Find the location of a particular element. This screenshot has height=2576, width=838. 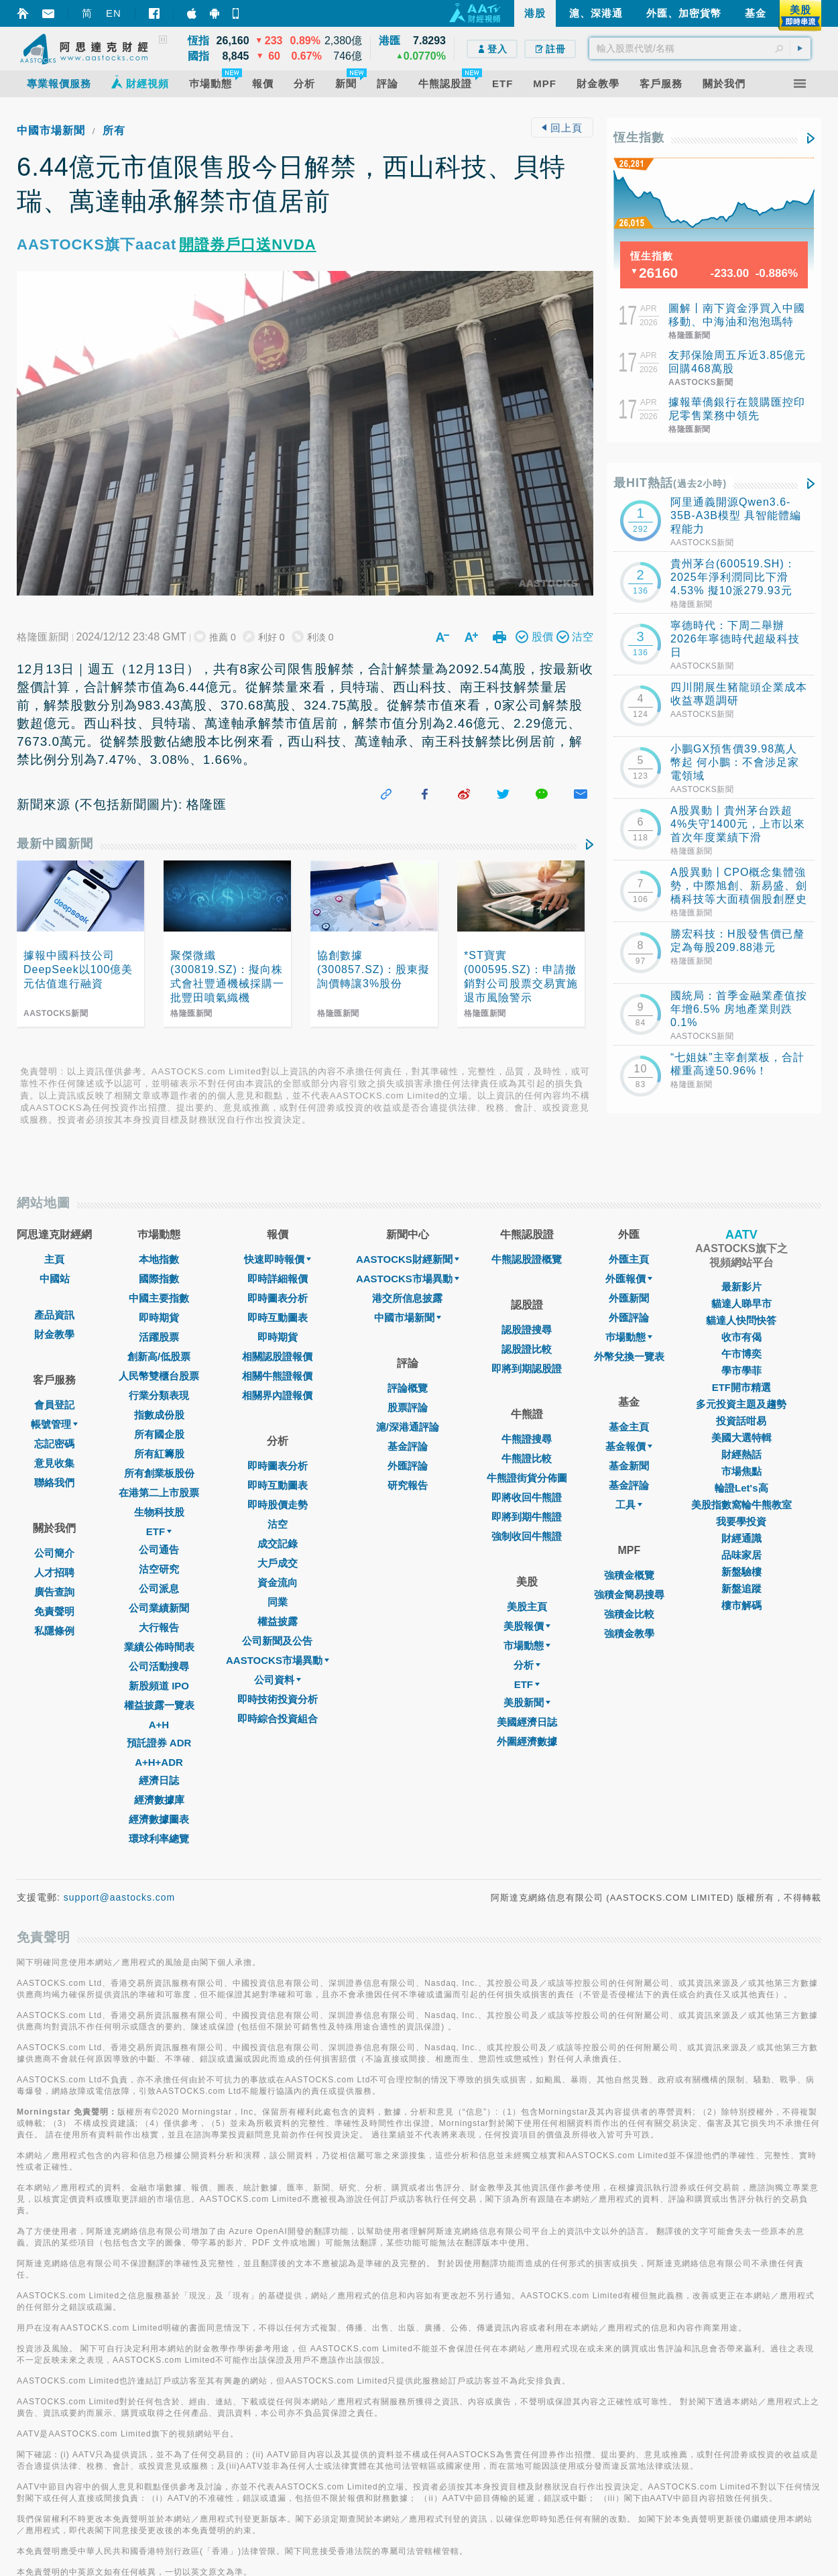

在港第二上市股票 is located at coordinates (159, 1492).